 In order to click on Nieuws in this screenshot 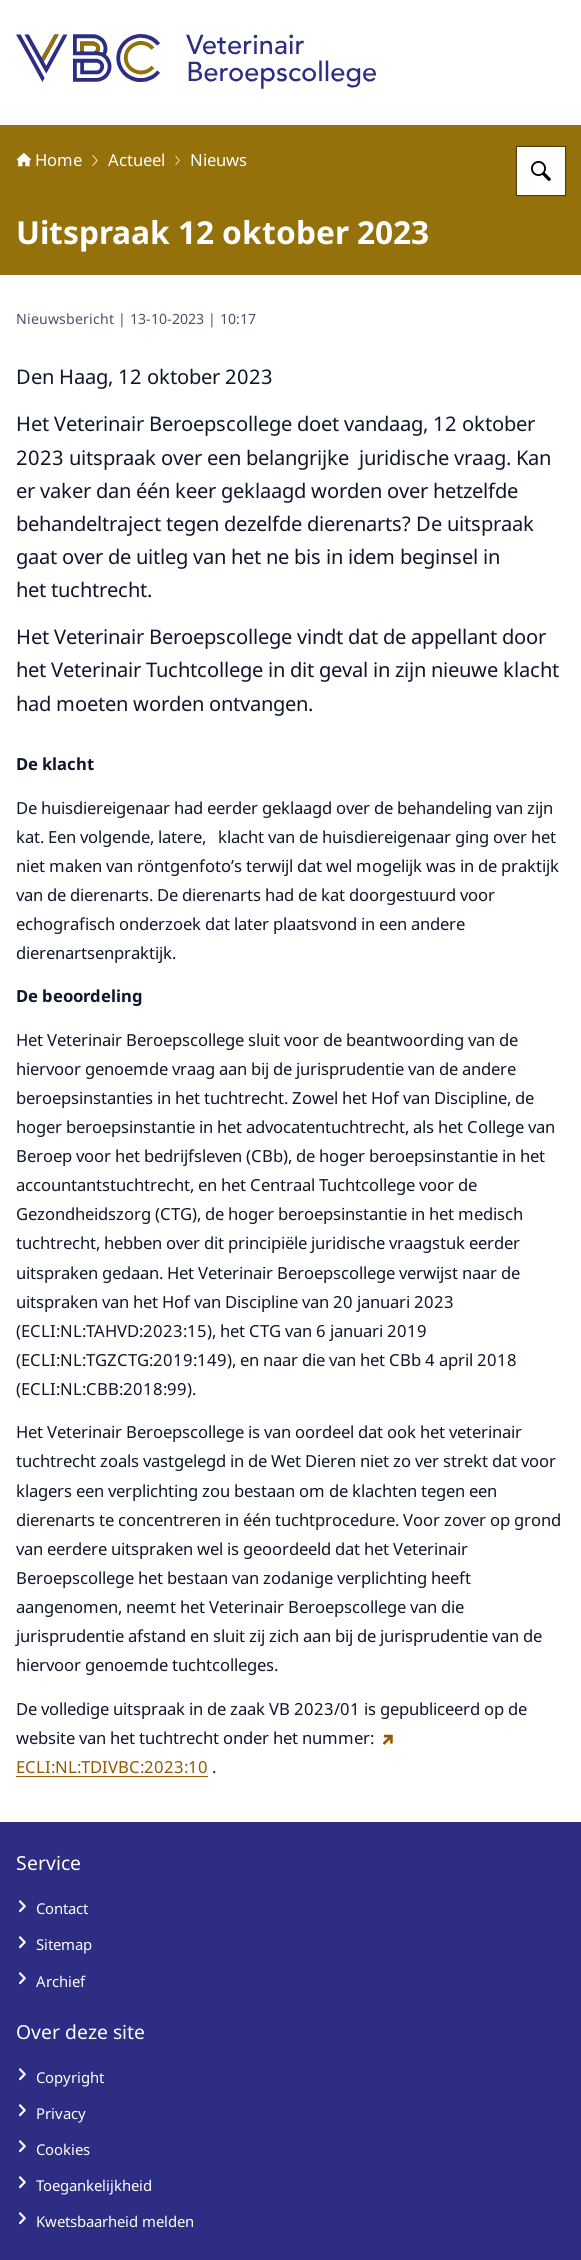, I will do `click(218, 159)`.